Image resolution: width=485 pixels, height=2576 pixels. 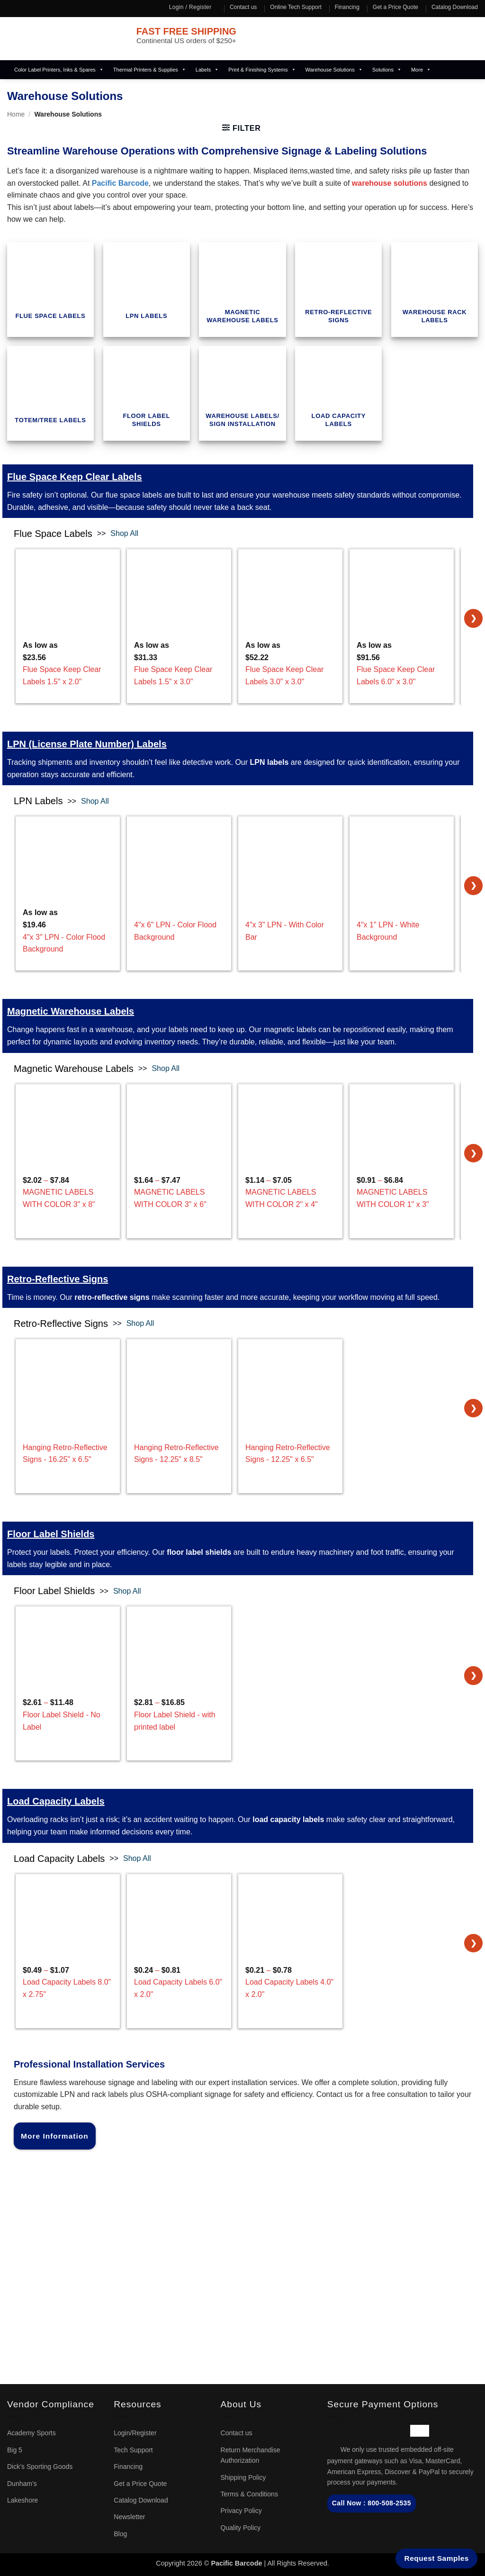 I want to click on 1-800-508-2535, so click(x=34, y=2213).